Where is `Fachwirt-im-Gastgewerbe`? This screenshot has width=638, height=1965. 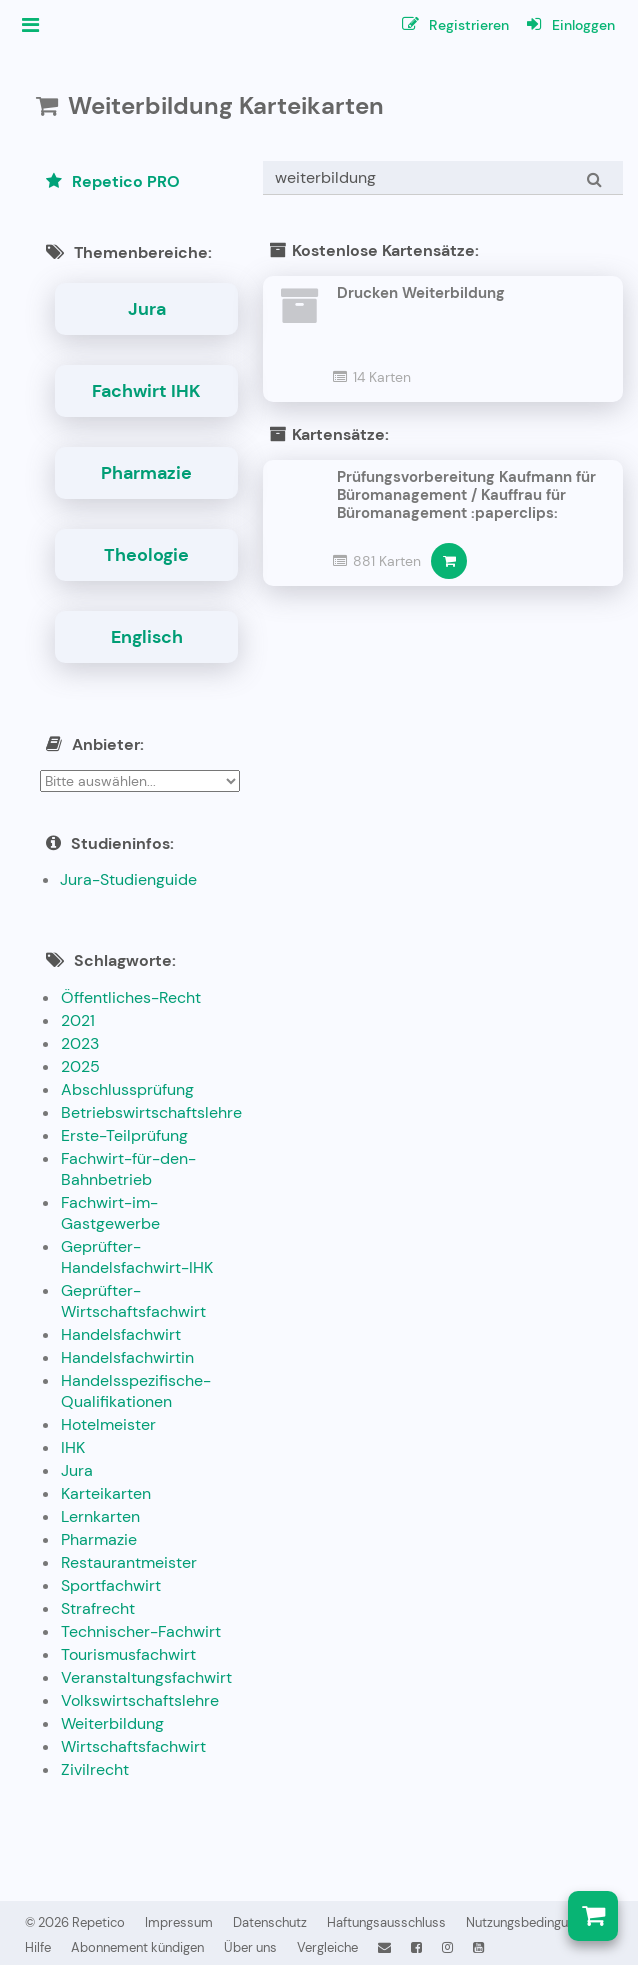
Fachwirt-im-Gastgewerbe is located at coordinates (110, 1213).